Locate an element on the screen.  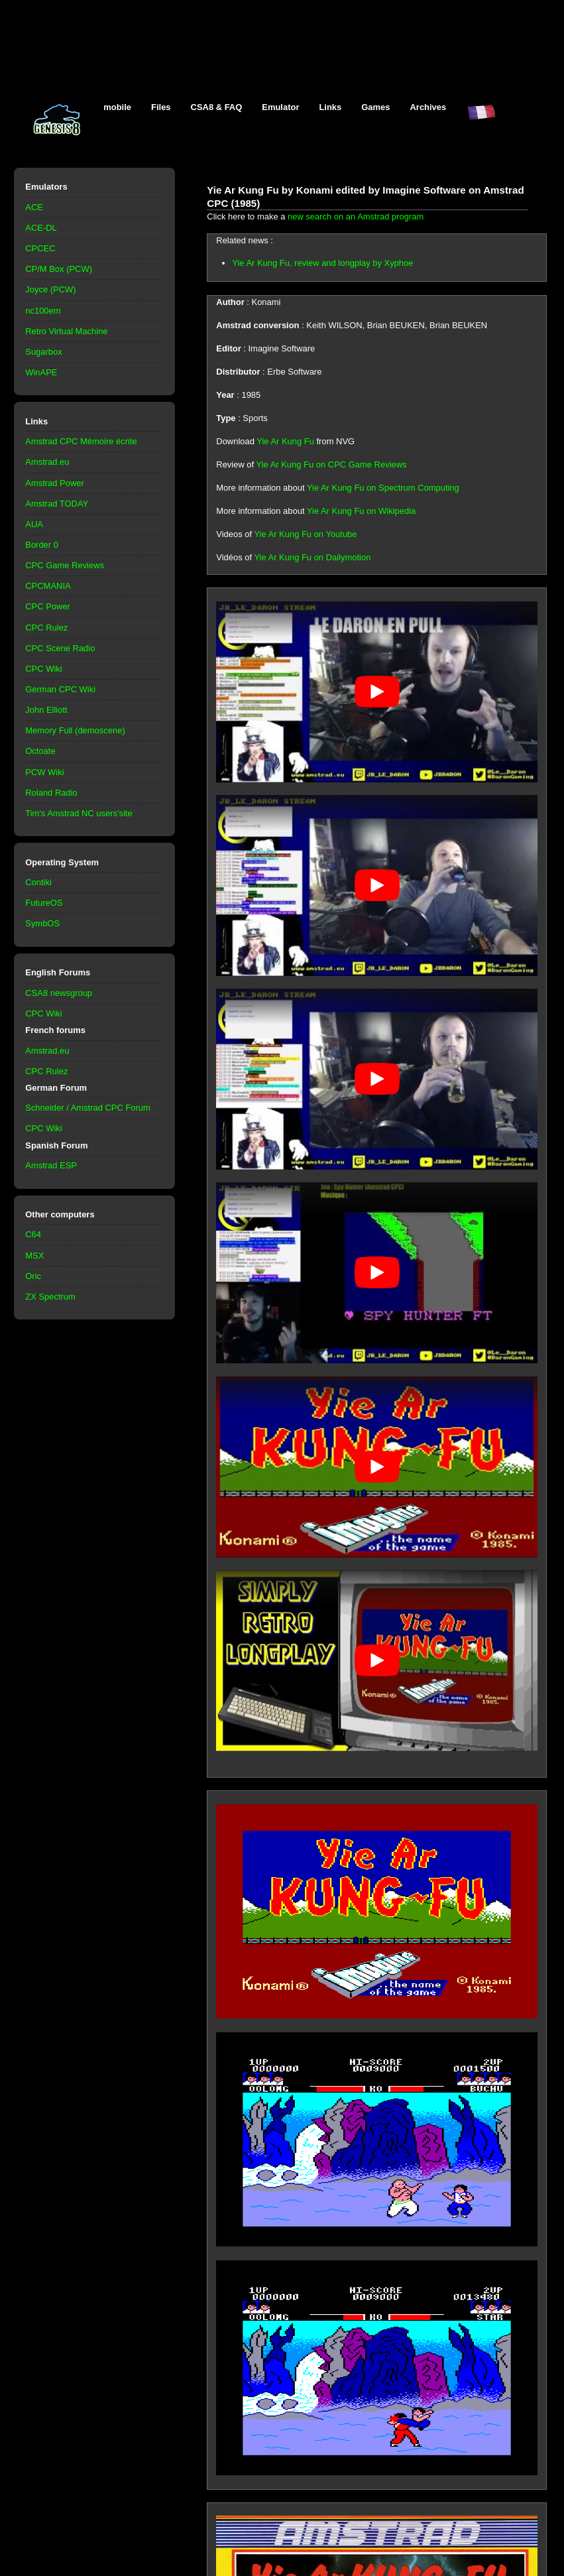
CPC Scene Radio is located at coordinates (60, 648).